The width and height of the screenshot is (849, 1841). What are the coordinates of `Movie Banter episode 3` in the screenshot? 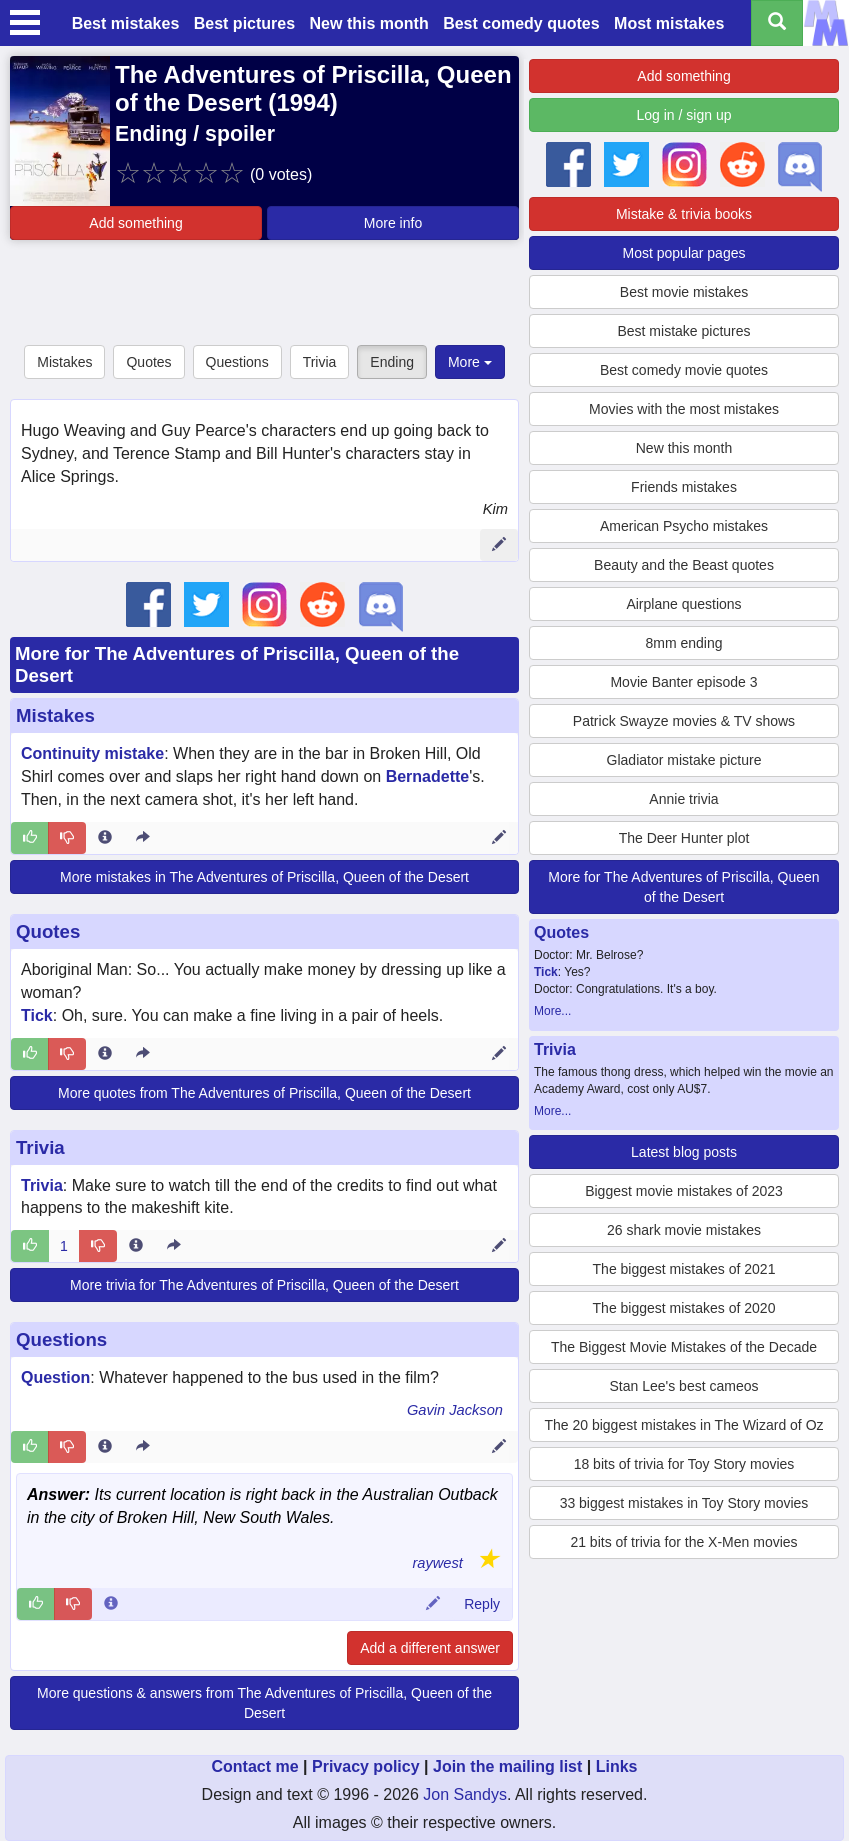 It's located at (683, 682).